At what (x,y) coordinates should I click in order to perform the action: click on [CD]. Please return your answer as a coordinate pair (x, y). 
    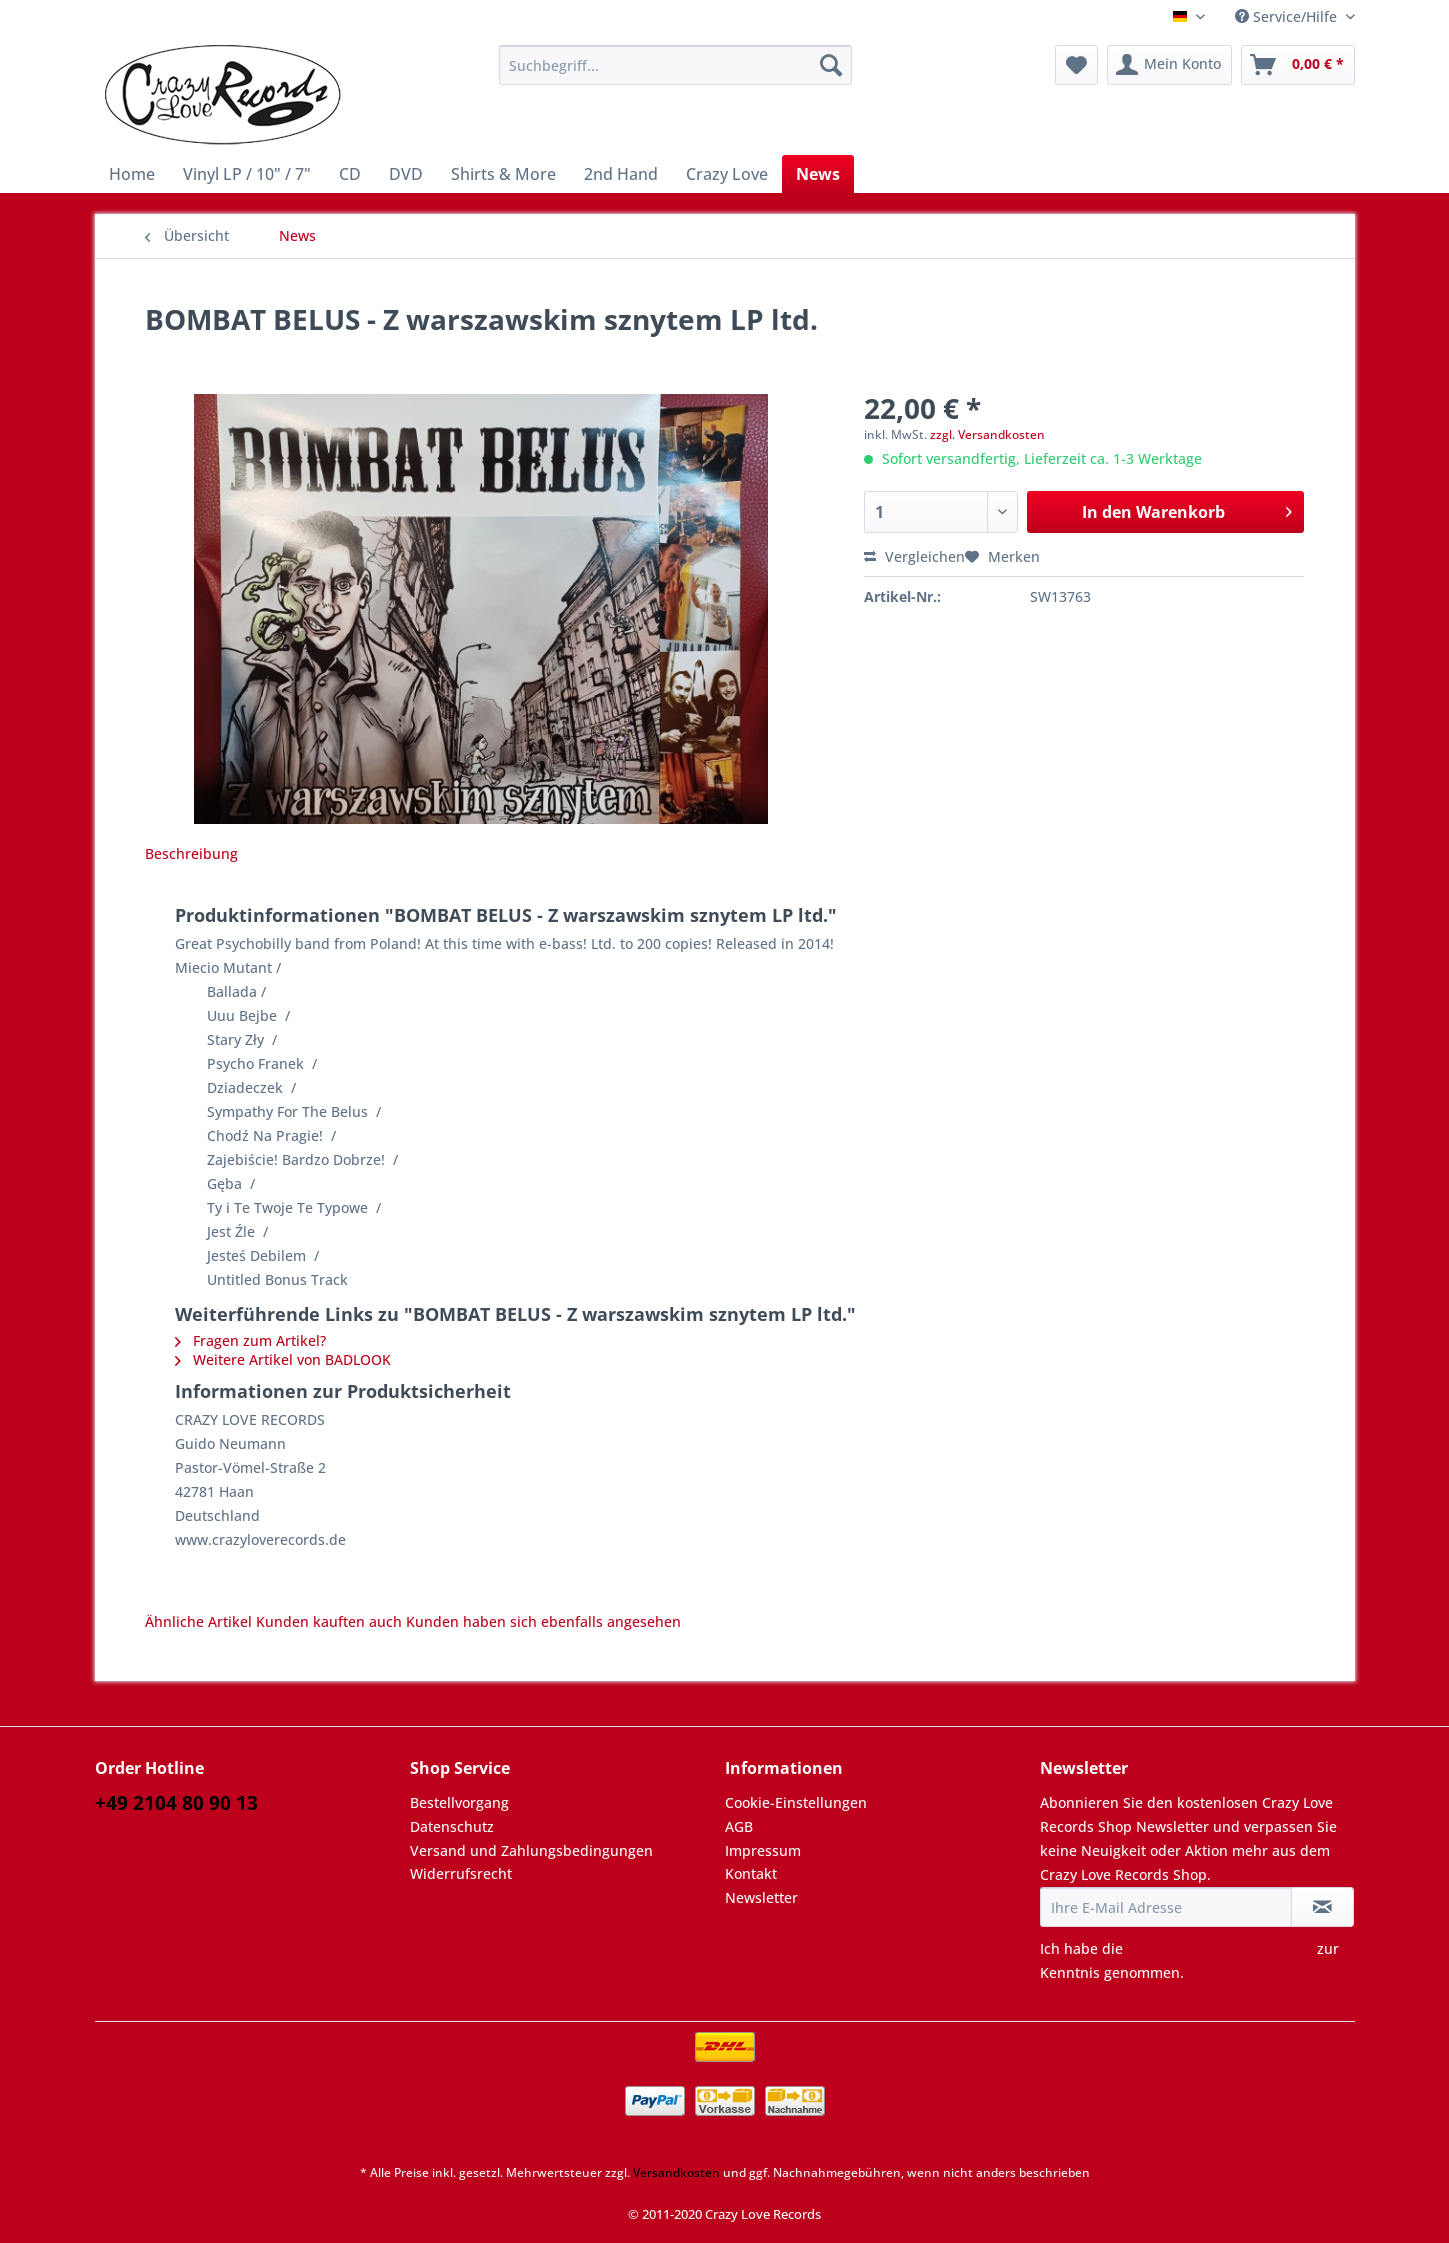
    Looking at the image, I should click on (350, 174).